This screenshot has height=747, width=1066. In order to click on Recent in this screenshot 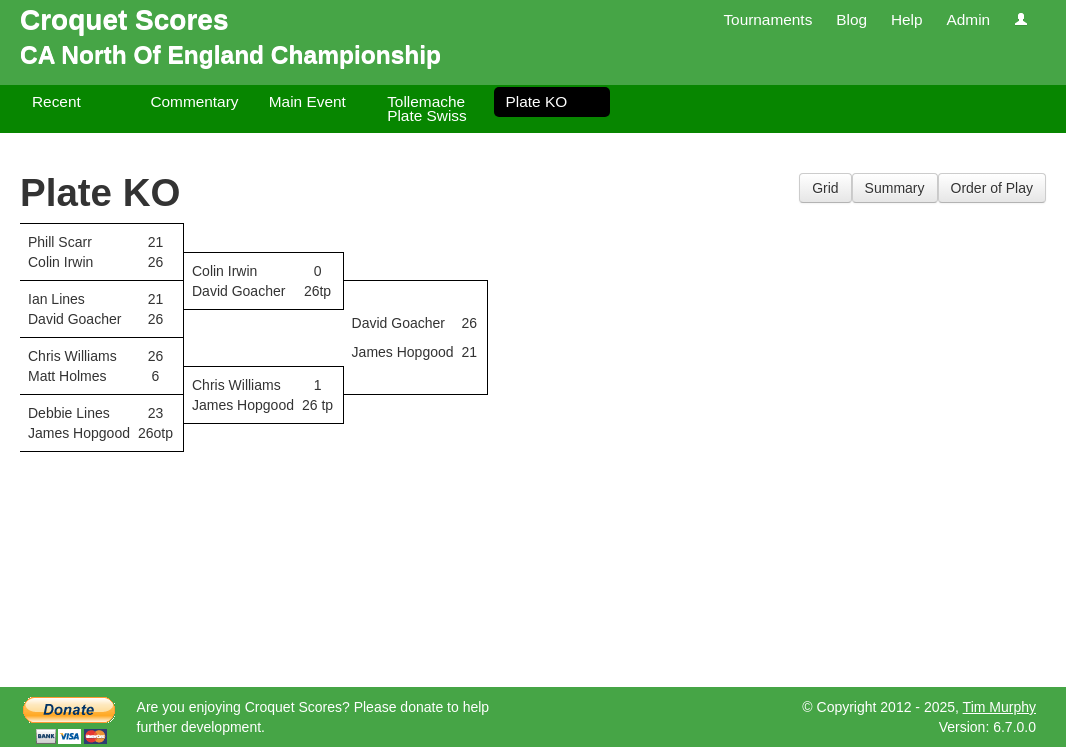, I will do `click(56, 101)`.